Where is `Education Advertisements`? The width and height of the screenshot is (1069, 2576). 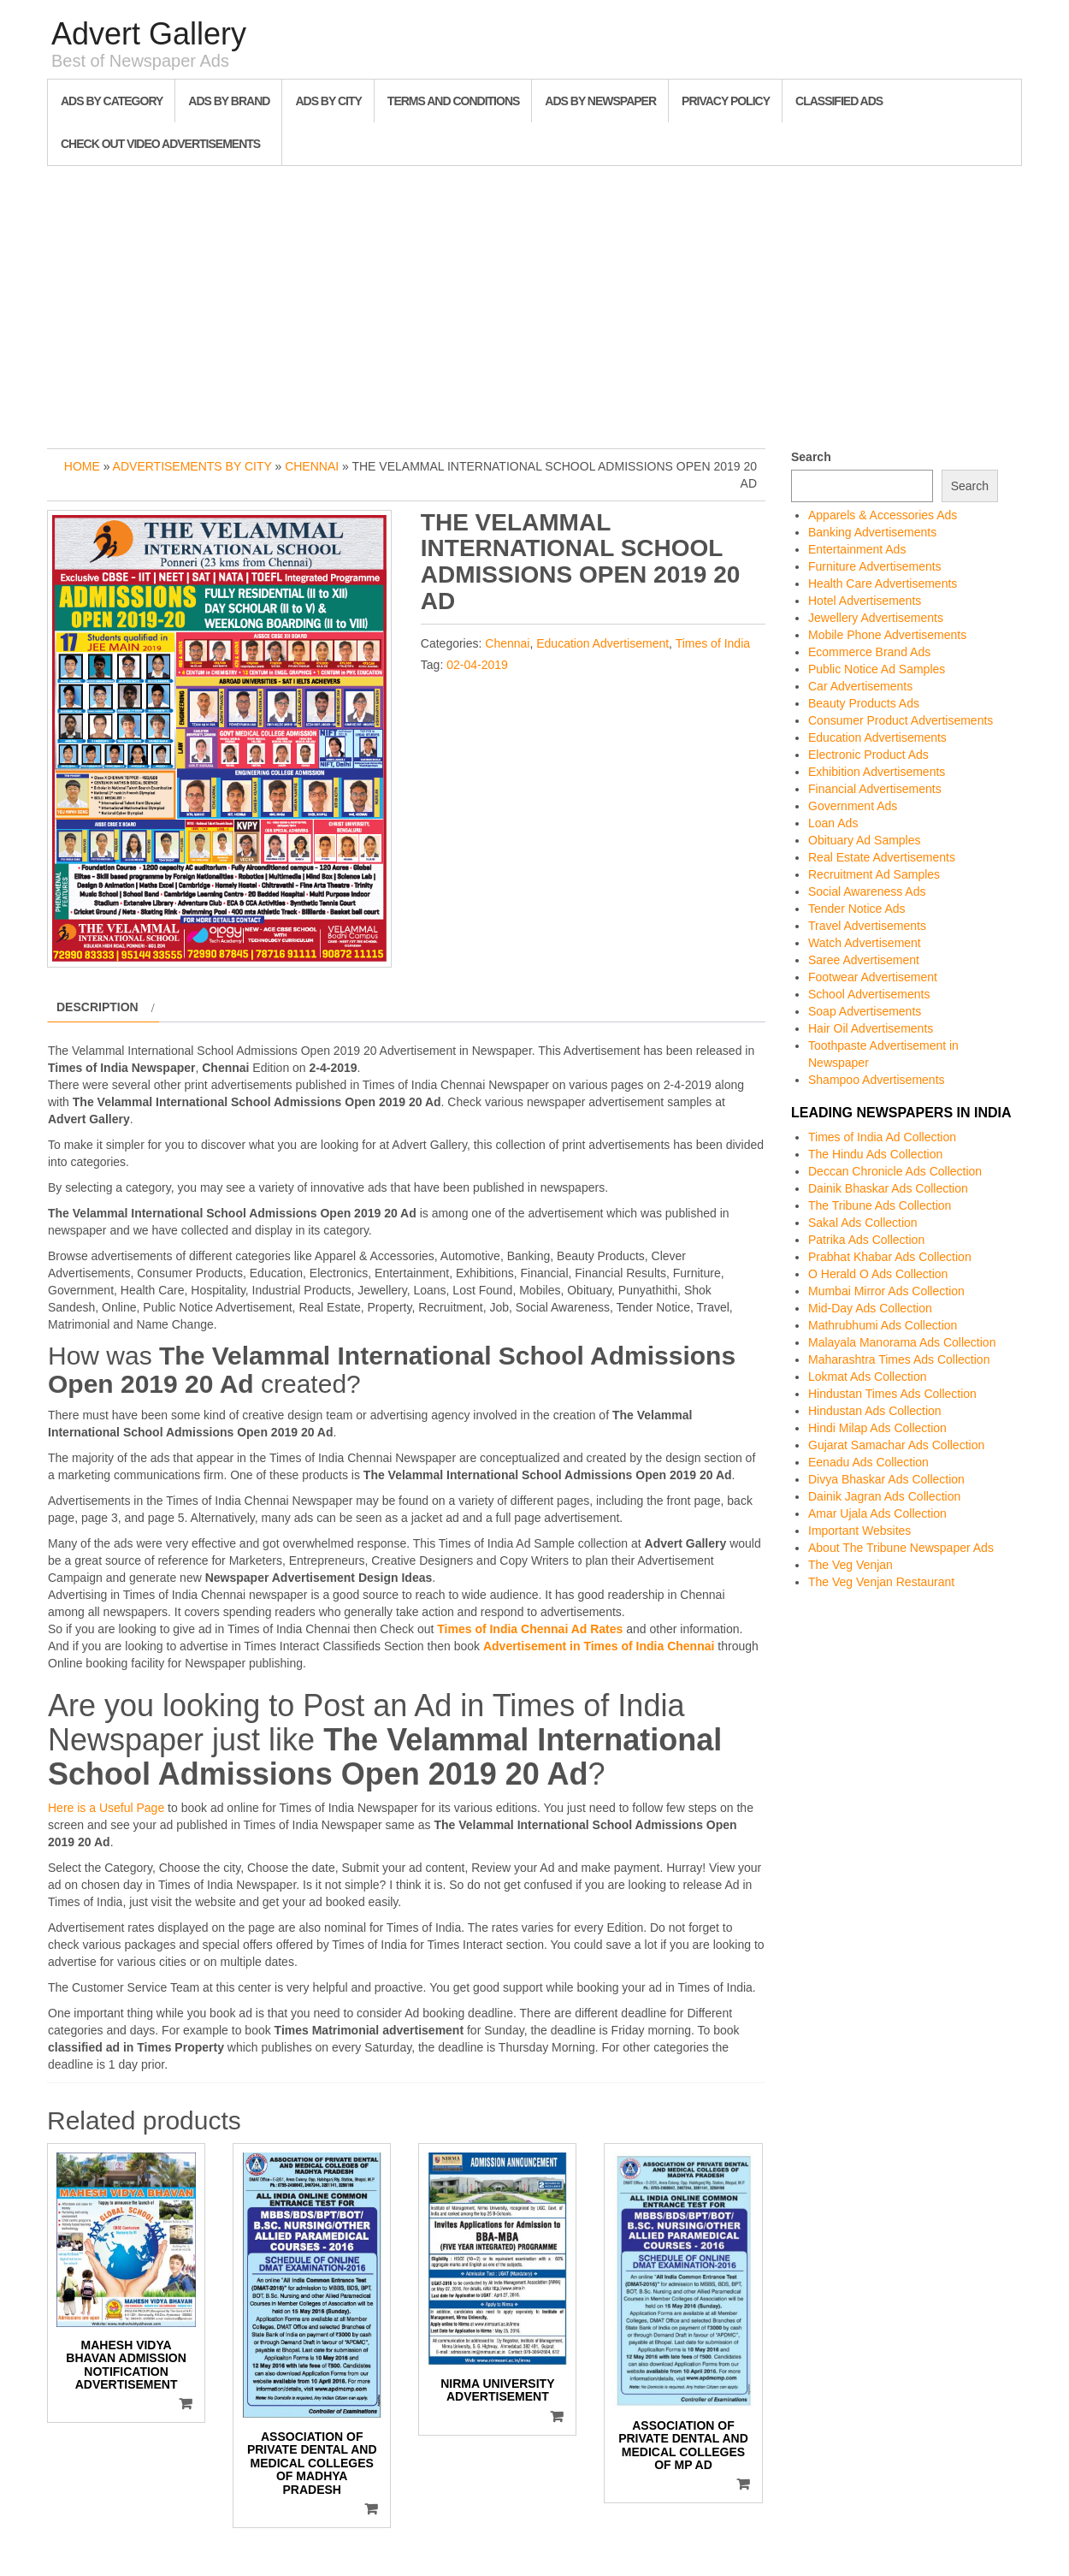 Education Advertisements is located at coordinates (877, 737).